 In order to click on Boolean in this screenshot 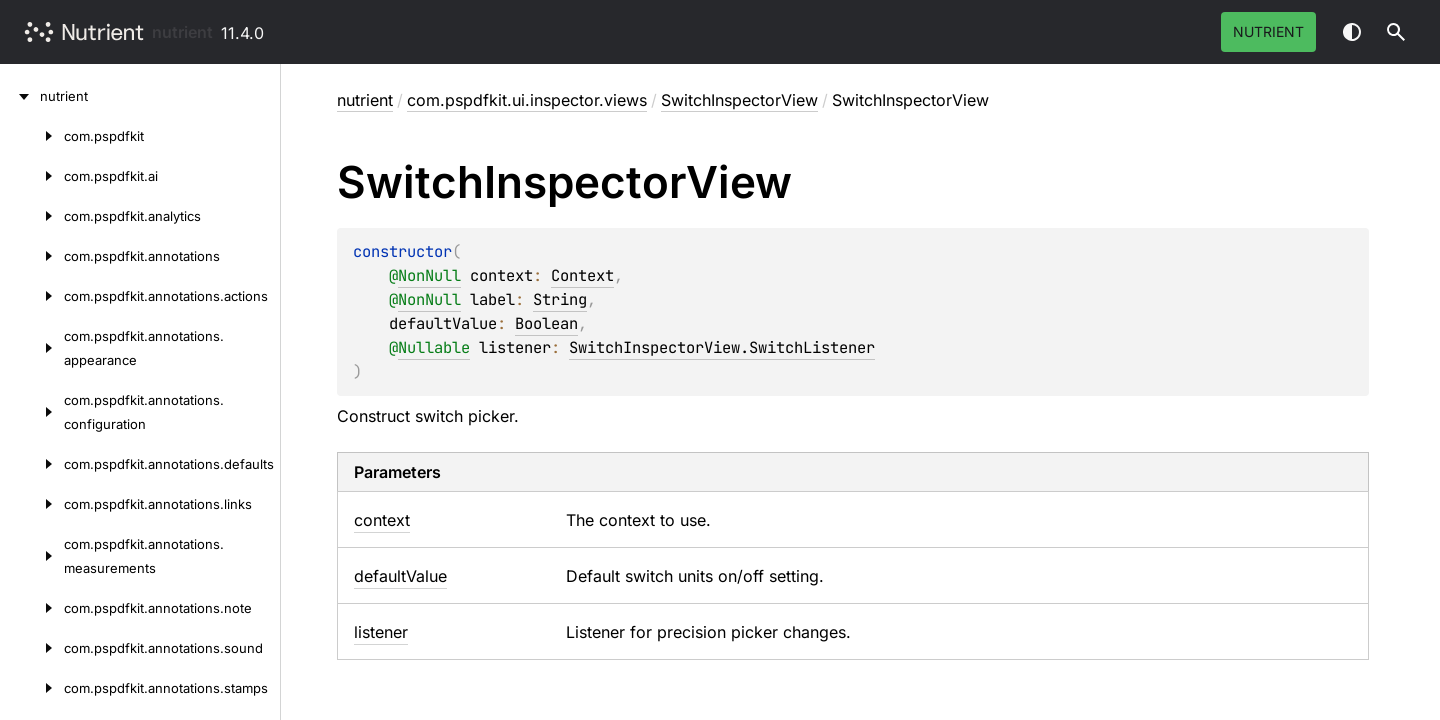, I will do `click(546, 323)`.